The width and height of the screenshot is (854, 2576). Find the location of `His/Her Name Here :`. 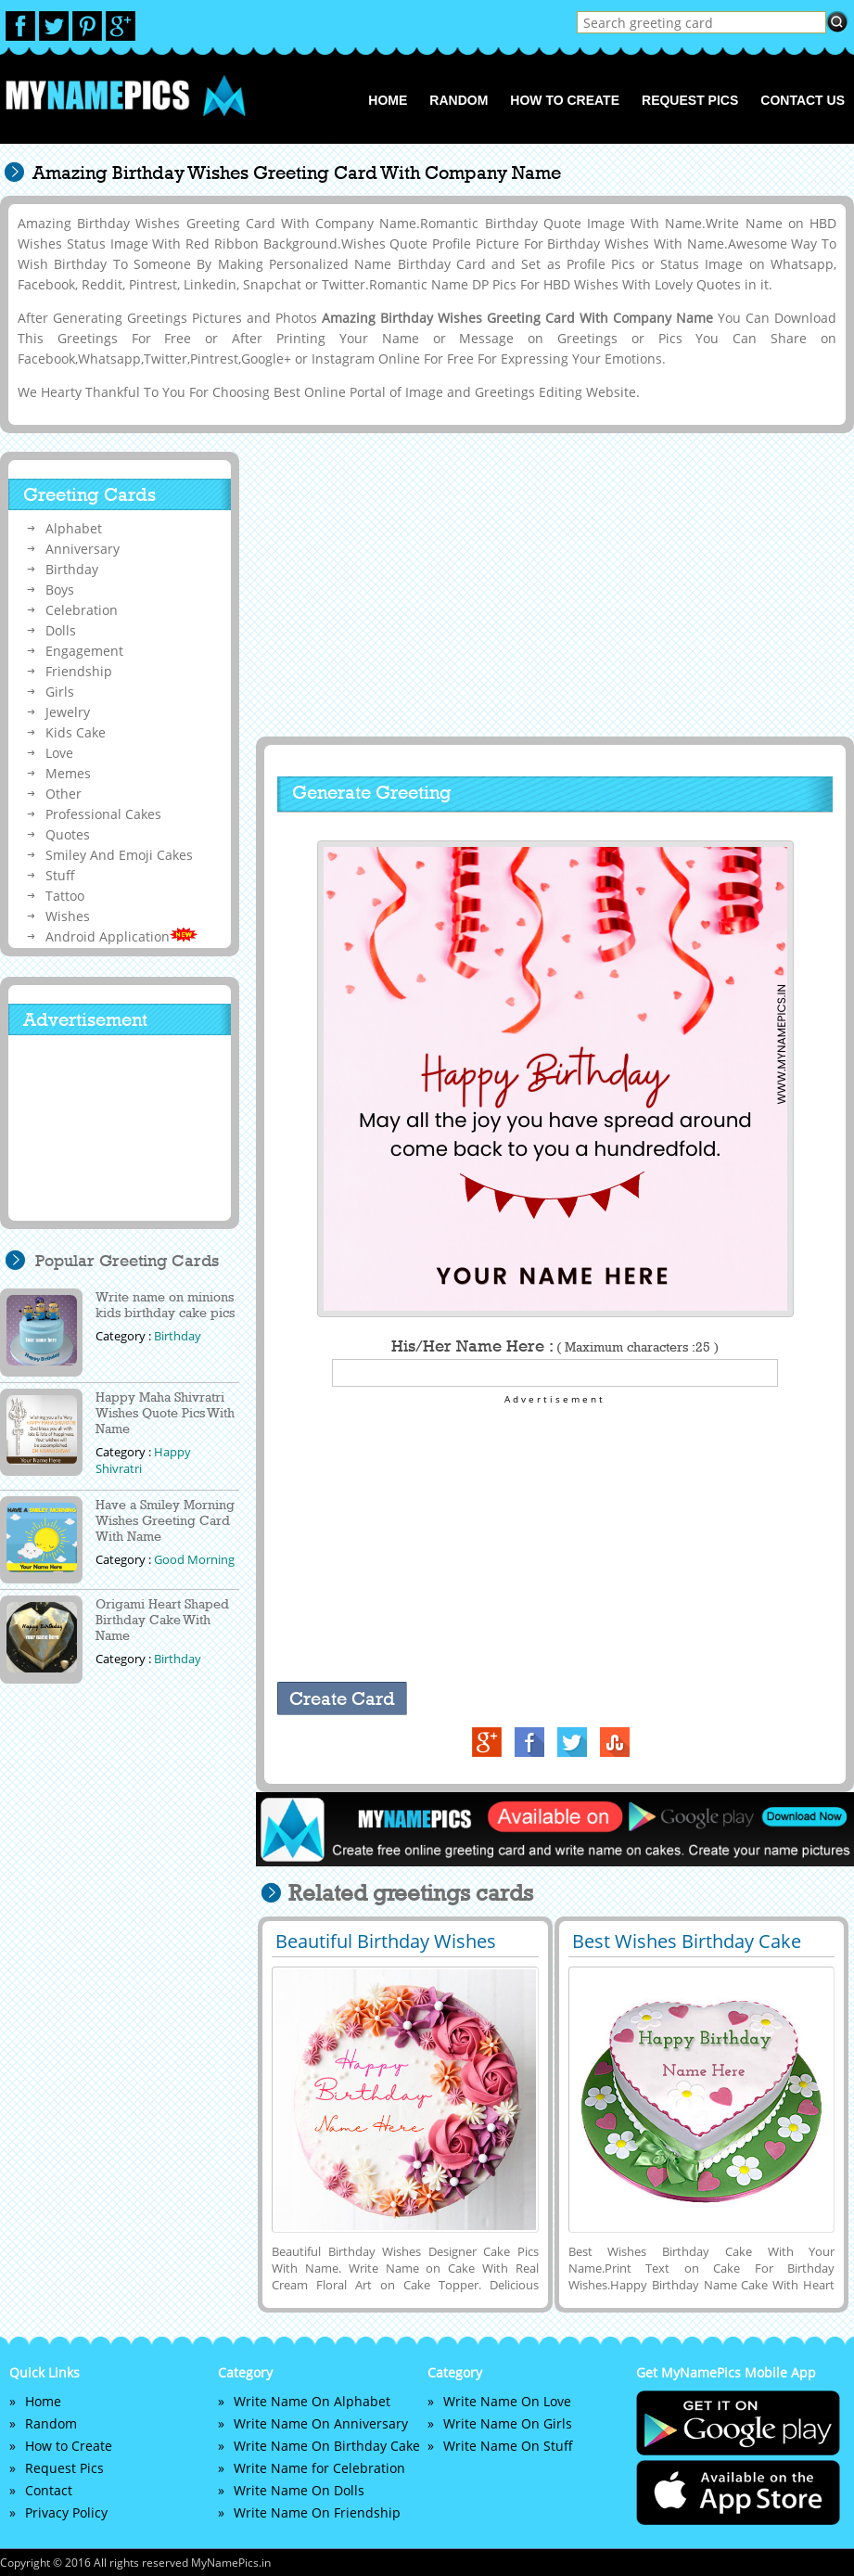

His/Her Name Here : is located at coordinates (555, 1346).